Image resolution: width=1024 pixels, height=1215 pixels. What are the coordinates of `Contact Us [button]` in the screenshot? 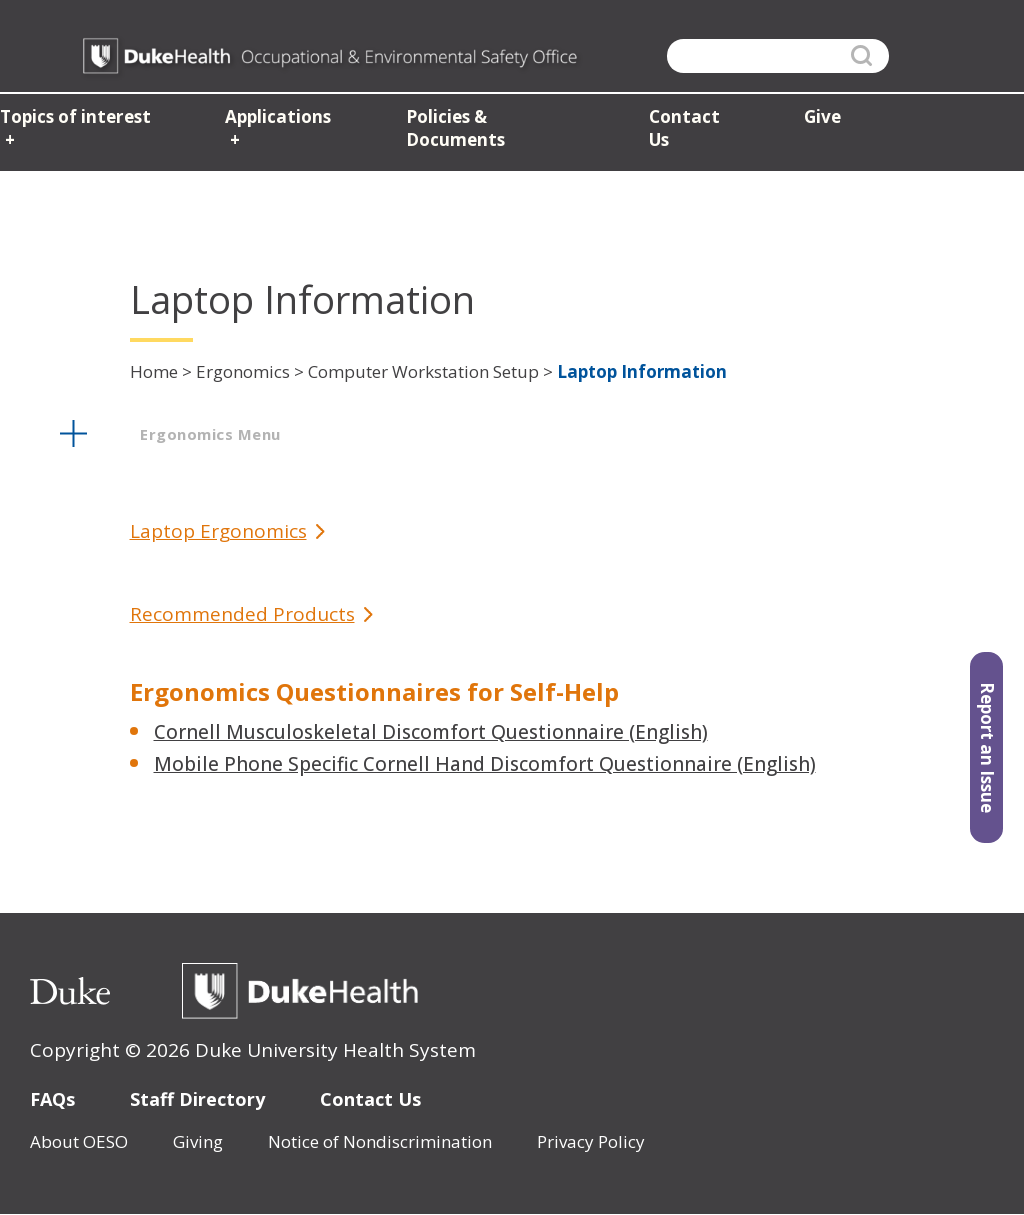 It's located at (692, 120).